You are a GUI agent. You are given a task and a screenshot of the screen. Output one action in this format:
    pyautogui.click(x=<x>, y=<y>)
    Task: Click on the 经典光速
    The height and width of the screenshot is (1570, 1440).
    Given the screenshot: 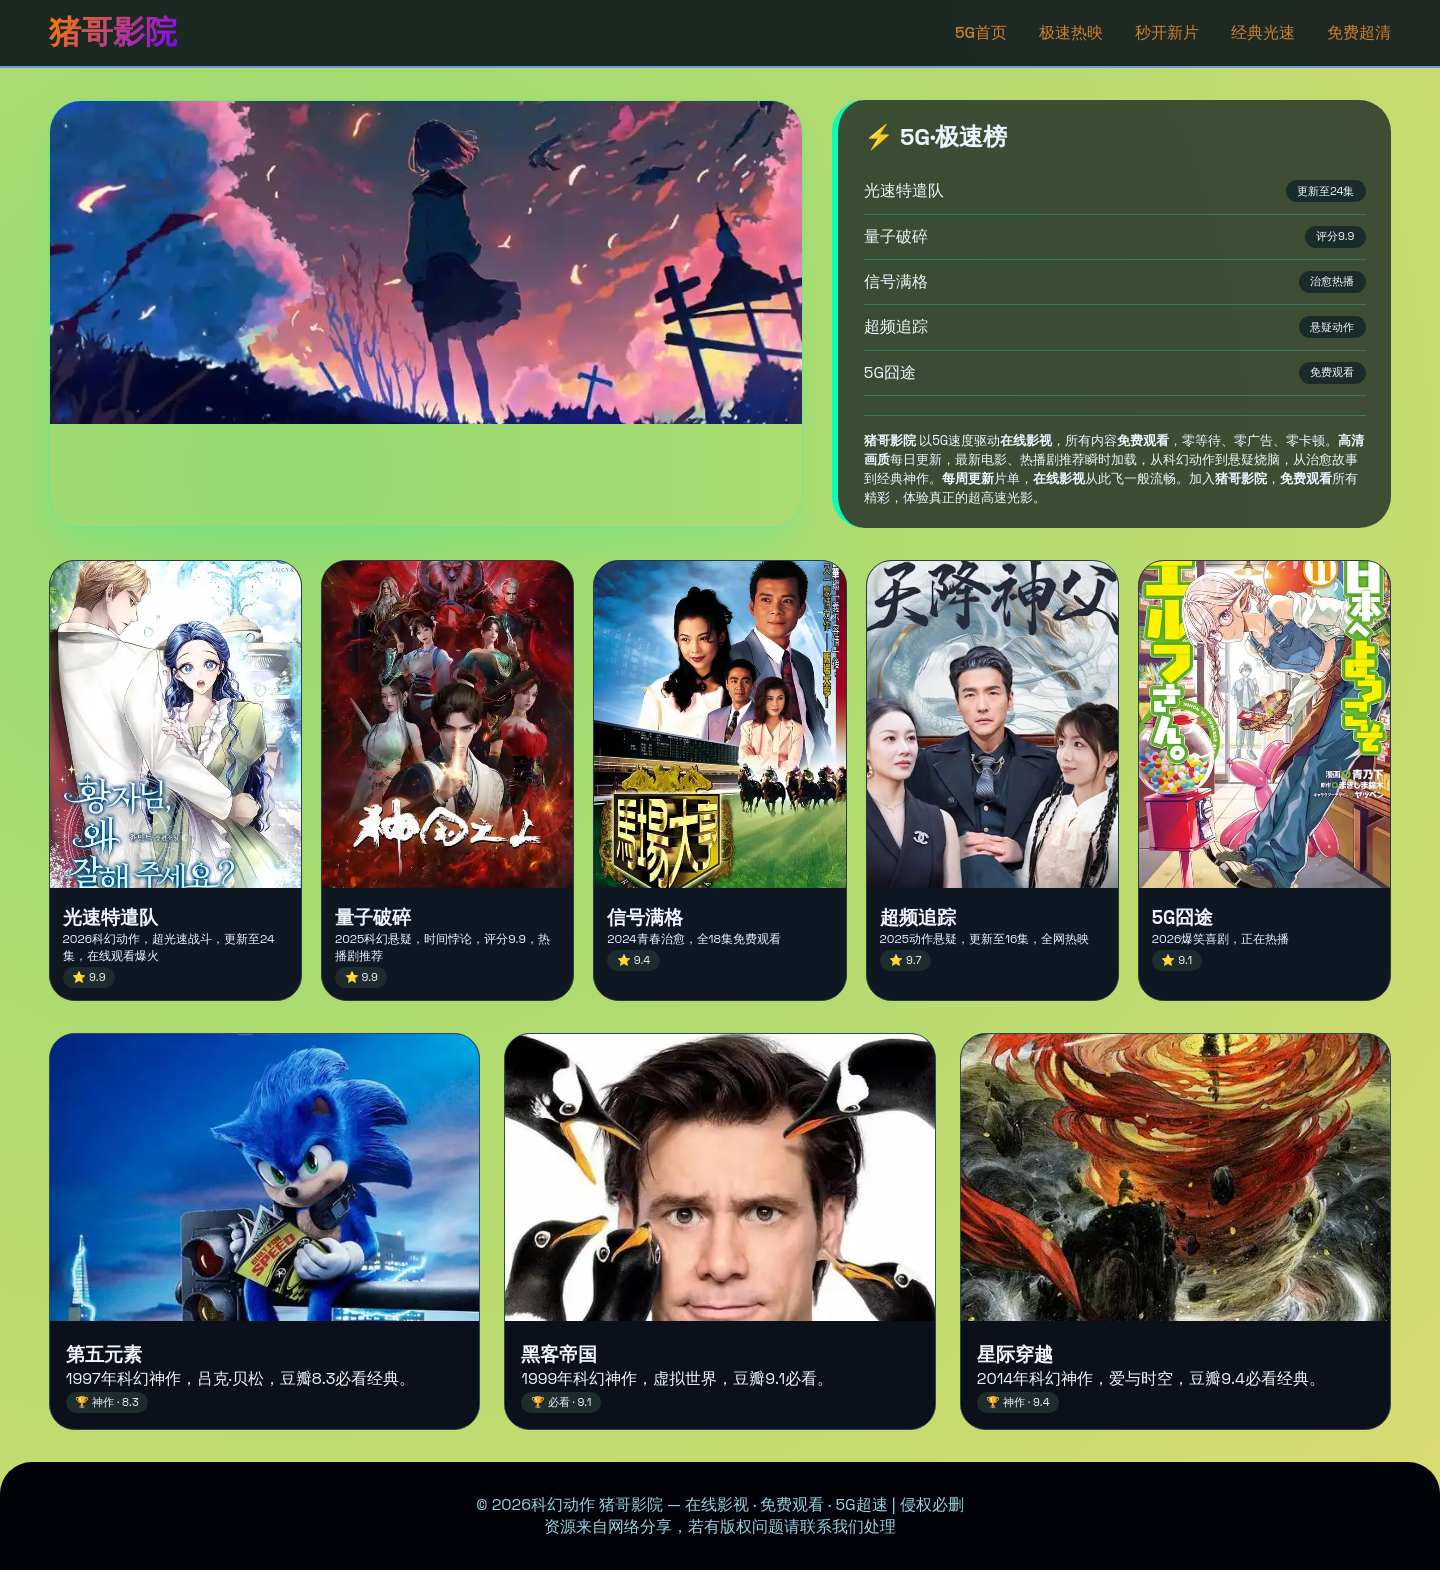 What is the action you would take?
    pyautogui.click(x=1263, y=32)
    